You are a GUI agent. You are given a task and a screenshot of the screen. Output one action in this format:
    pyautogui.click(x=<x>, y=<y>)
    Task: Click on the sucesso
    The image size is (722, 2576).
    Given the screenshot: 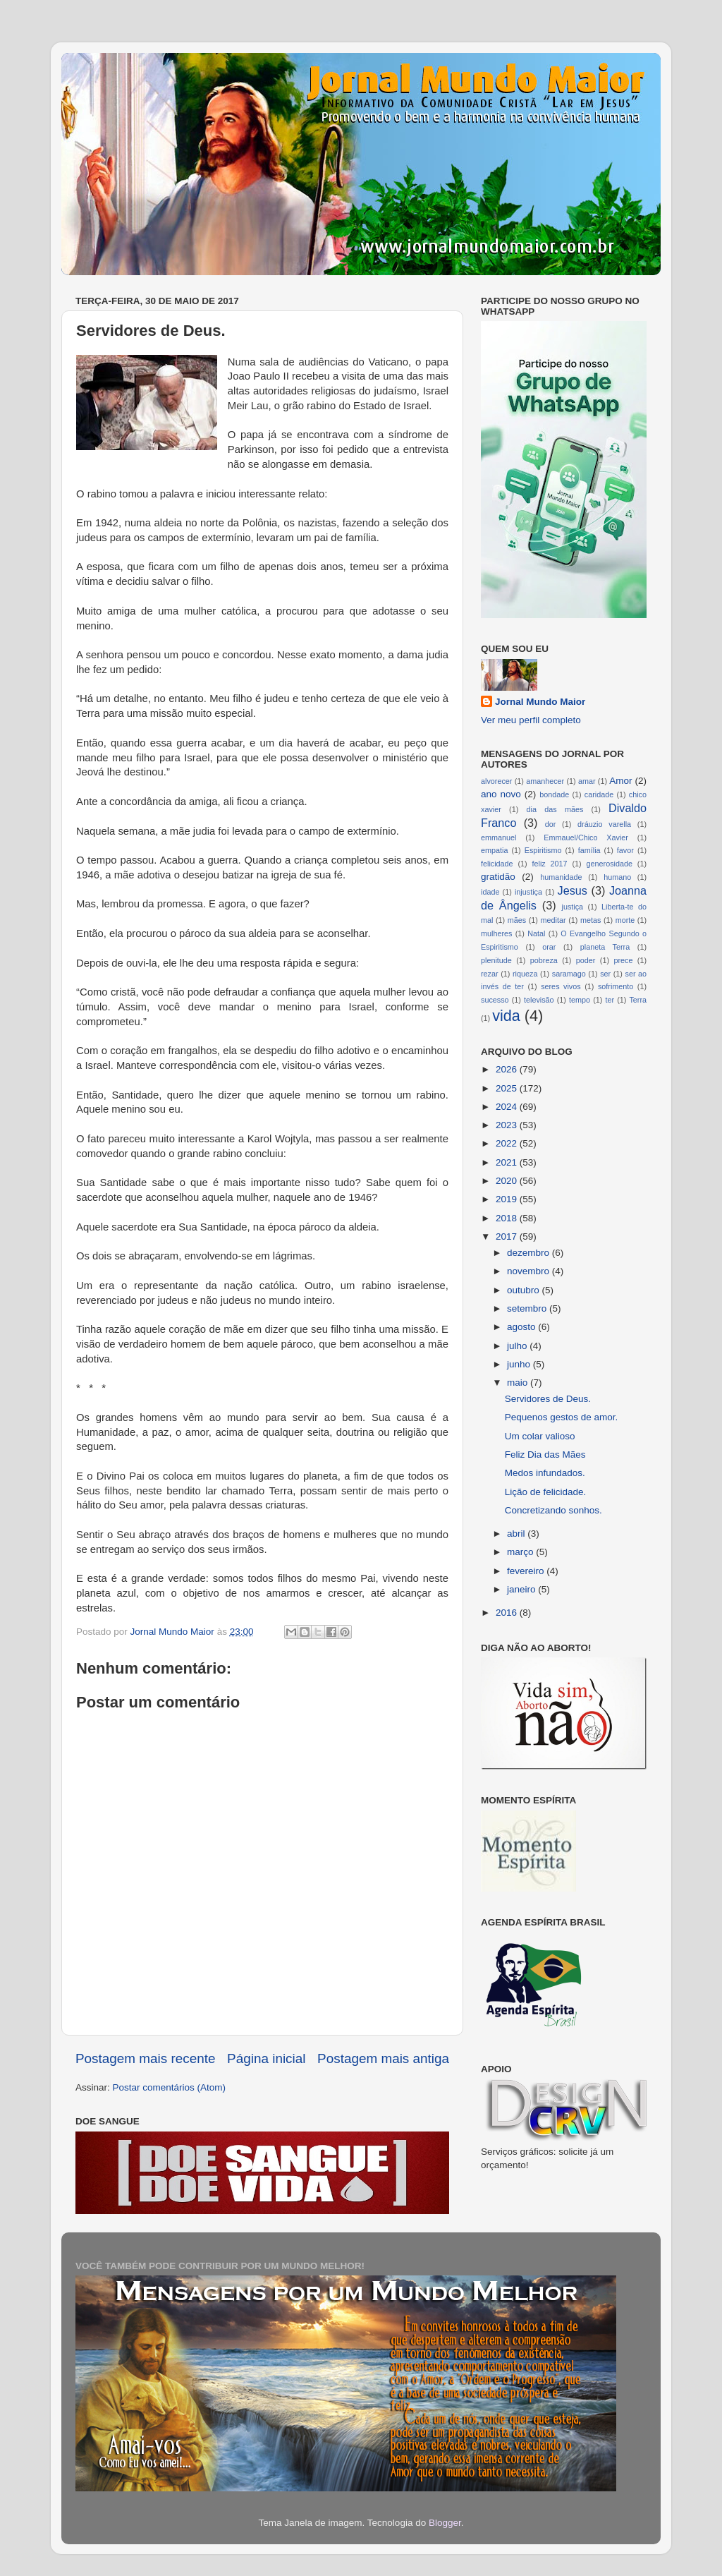 What is the action you would take?
    pyautogui.click(x=495, y=1000)
    